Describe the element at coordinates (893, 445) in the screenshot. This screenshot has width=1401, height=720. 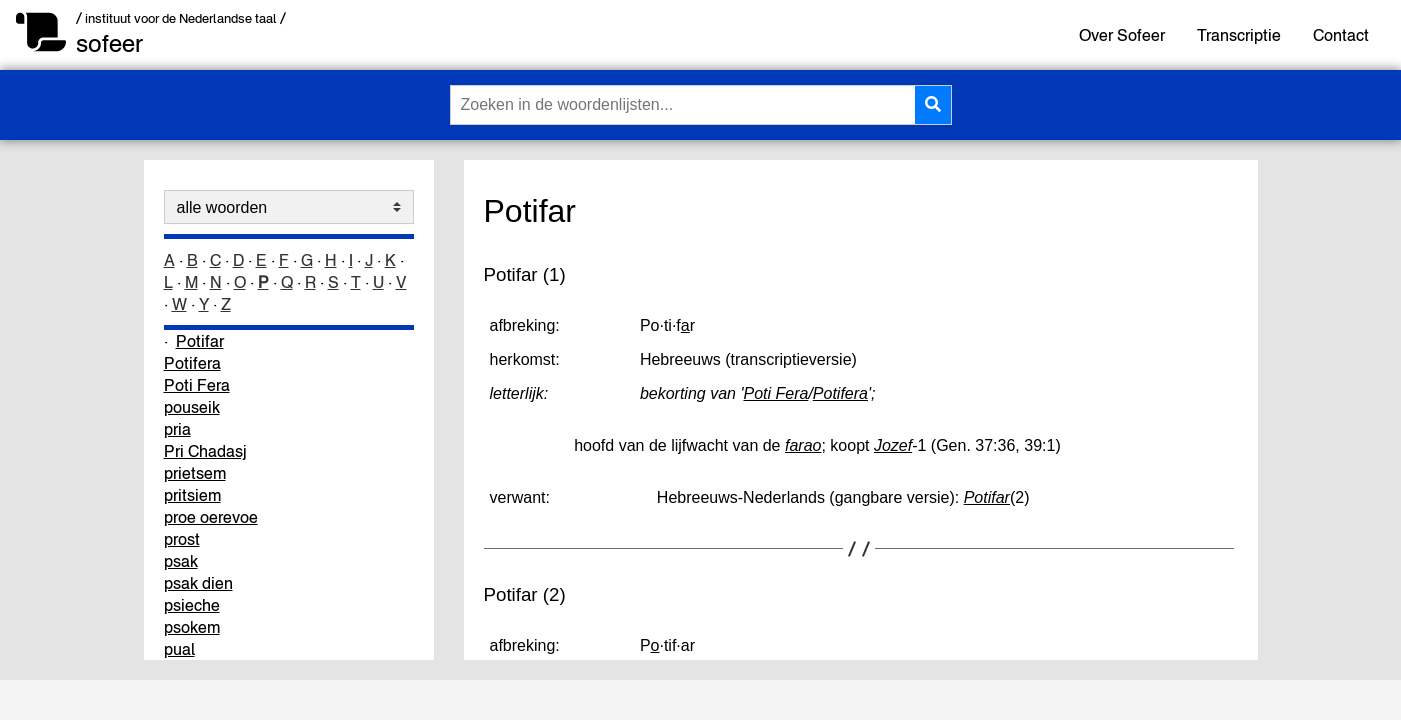
I see `Jozef` at that location.